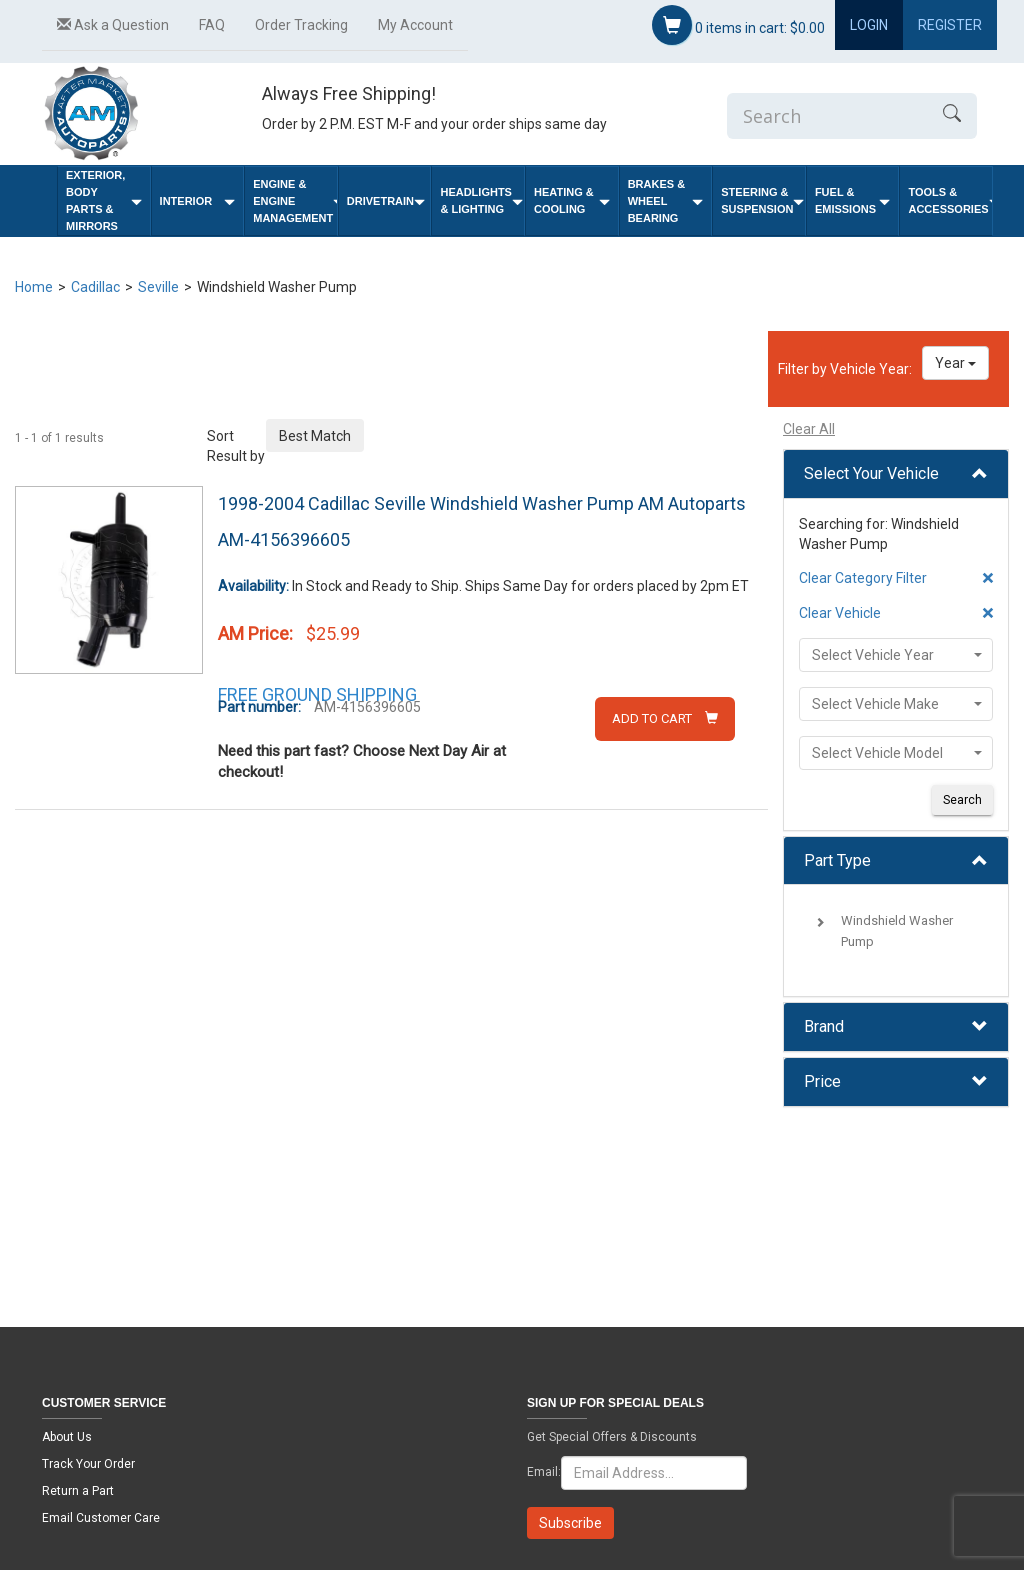 This screenshot has height=1570, width=1024. I want to click on FAQ, so click(212, 25).